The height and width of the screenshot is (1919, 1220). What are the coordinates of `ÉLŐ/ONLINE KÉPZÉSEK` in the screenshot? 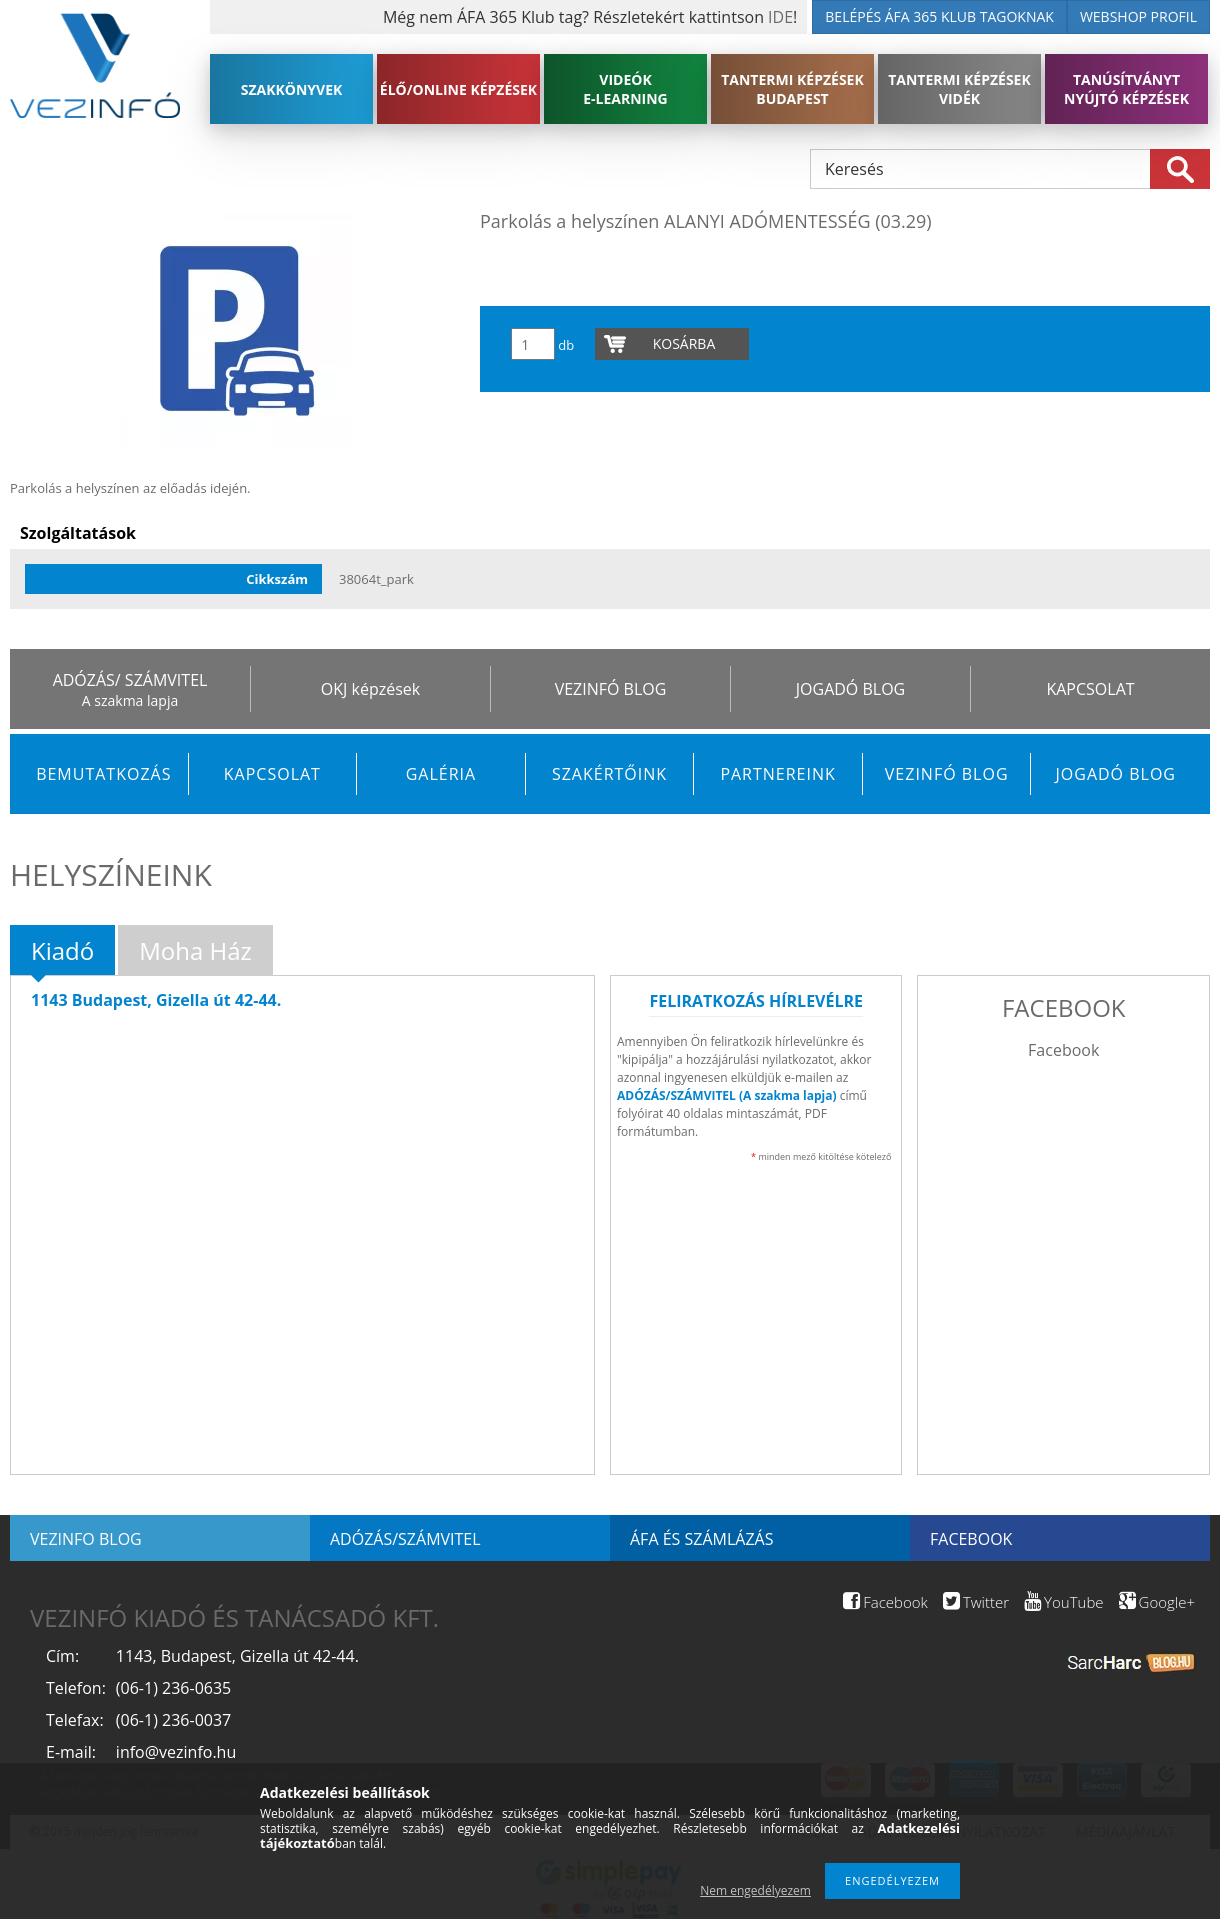 It's located at (458, 89).